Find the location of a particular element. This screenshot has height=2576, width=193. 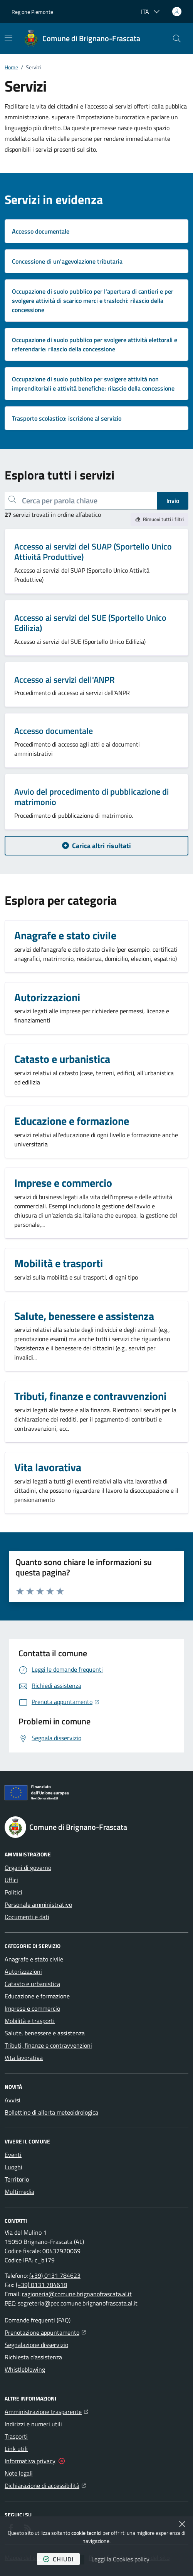

(+39) 0131 784618 is located at coordinates (41, 2284).